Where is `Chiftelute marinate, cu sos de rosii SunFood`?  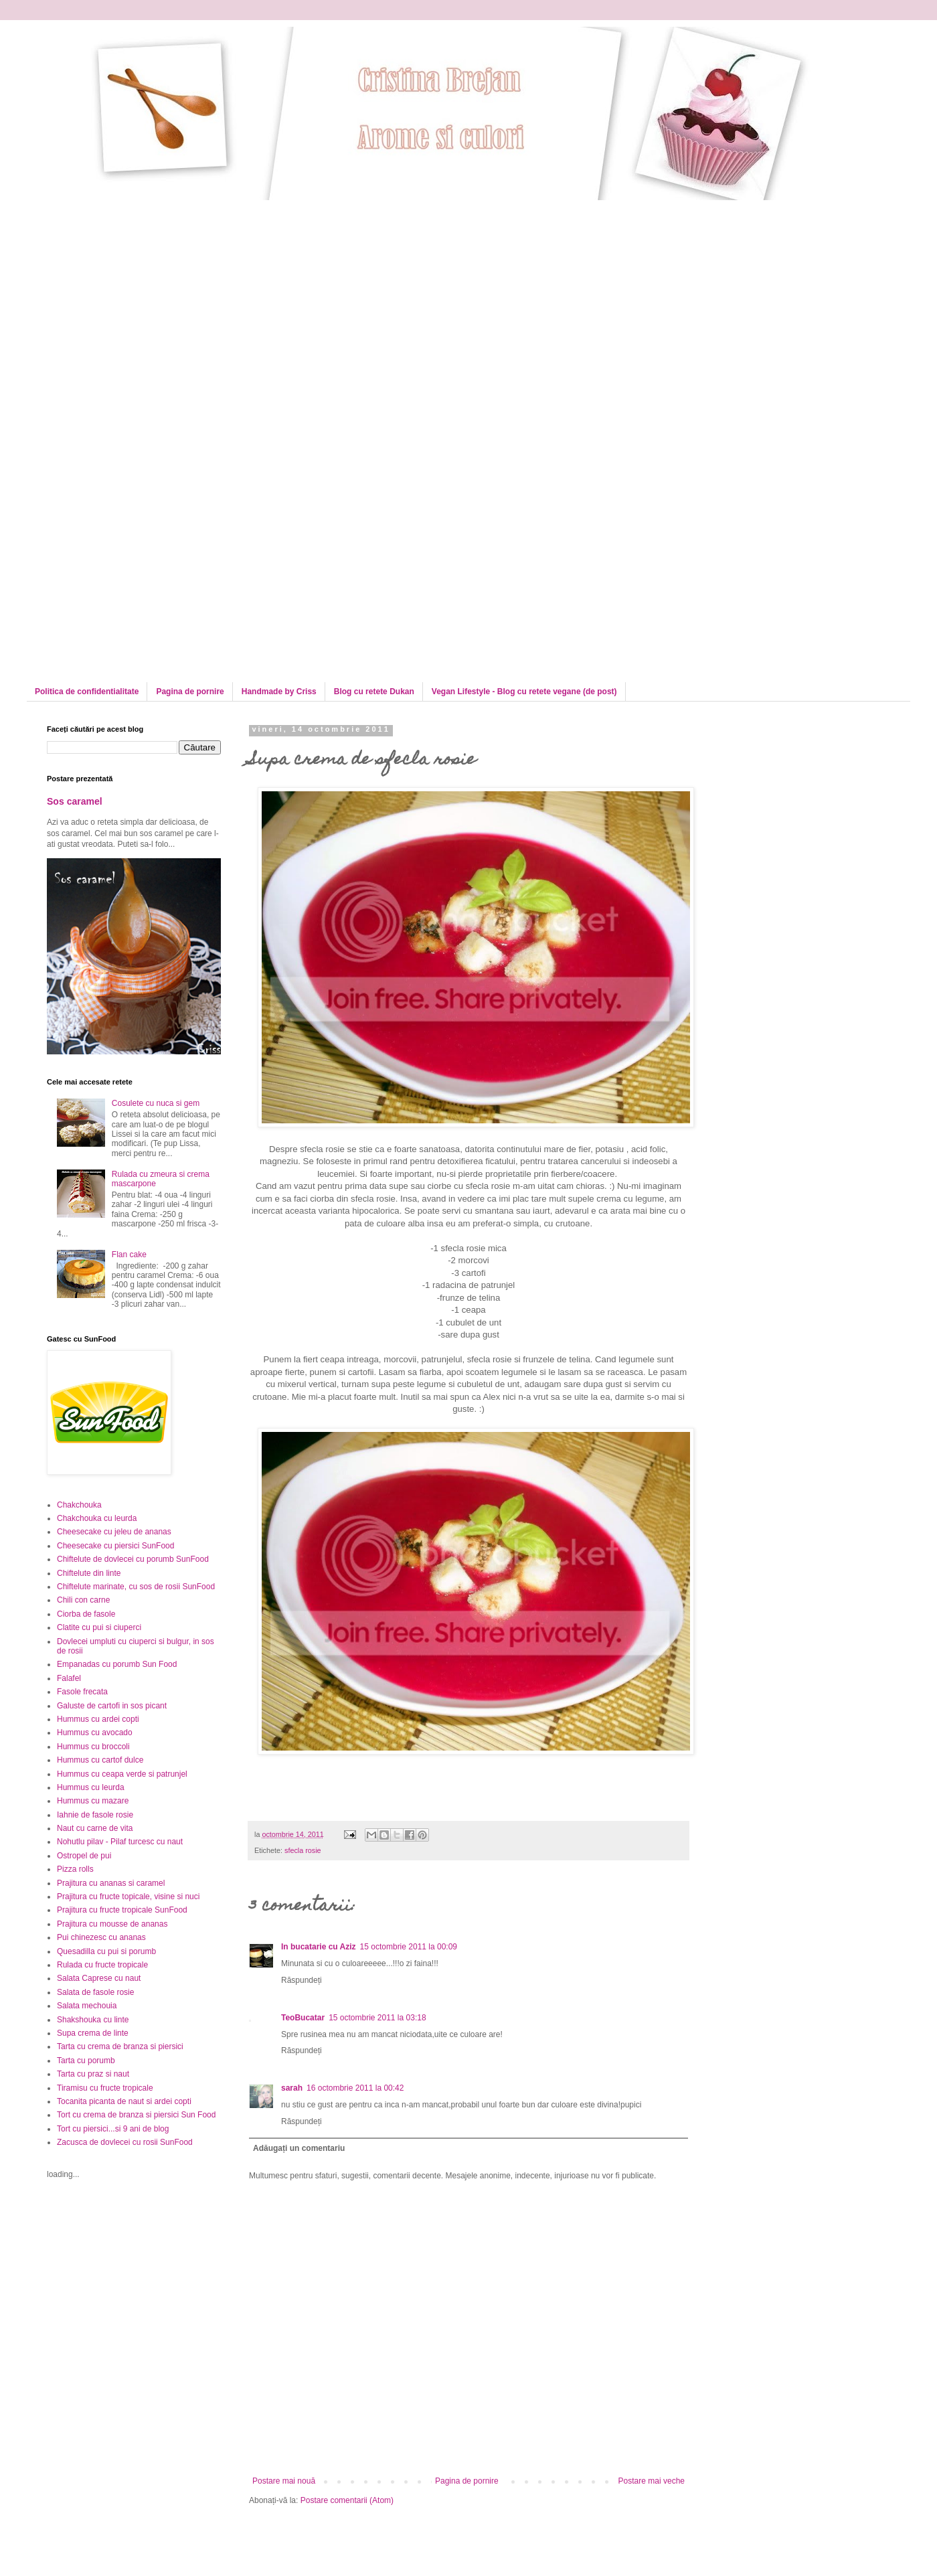
Chiftelute marinate, cu sos de rosii SunFood is located at coordinates (136, 1586).